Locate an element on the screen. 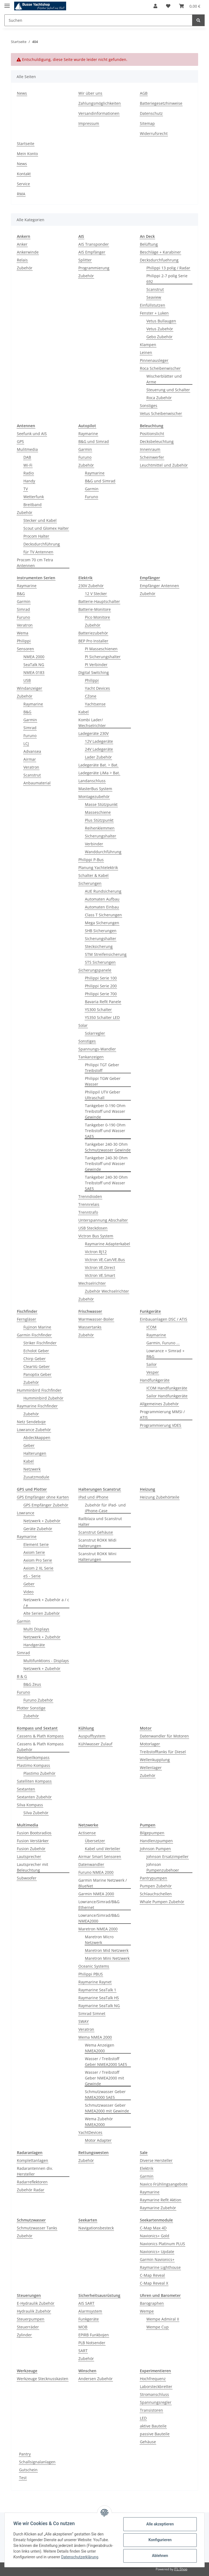 The height and width of the screenshot is (2576, 209). Kühlwasser Zulauf is located at coordinates (95, 1743).